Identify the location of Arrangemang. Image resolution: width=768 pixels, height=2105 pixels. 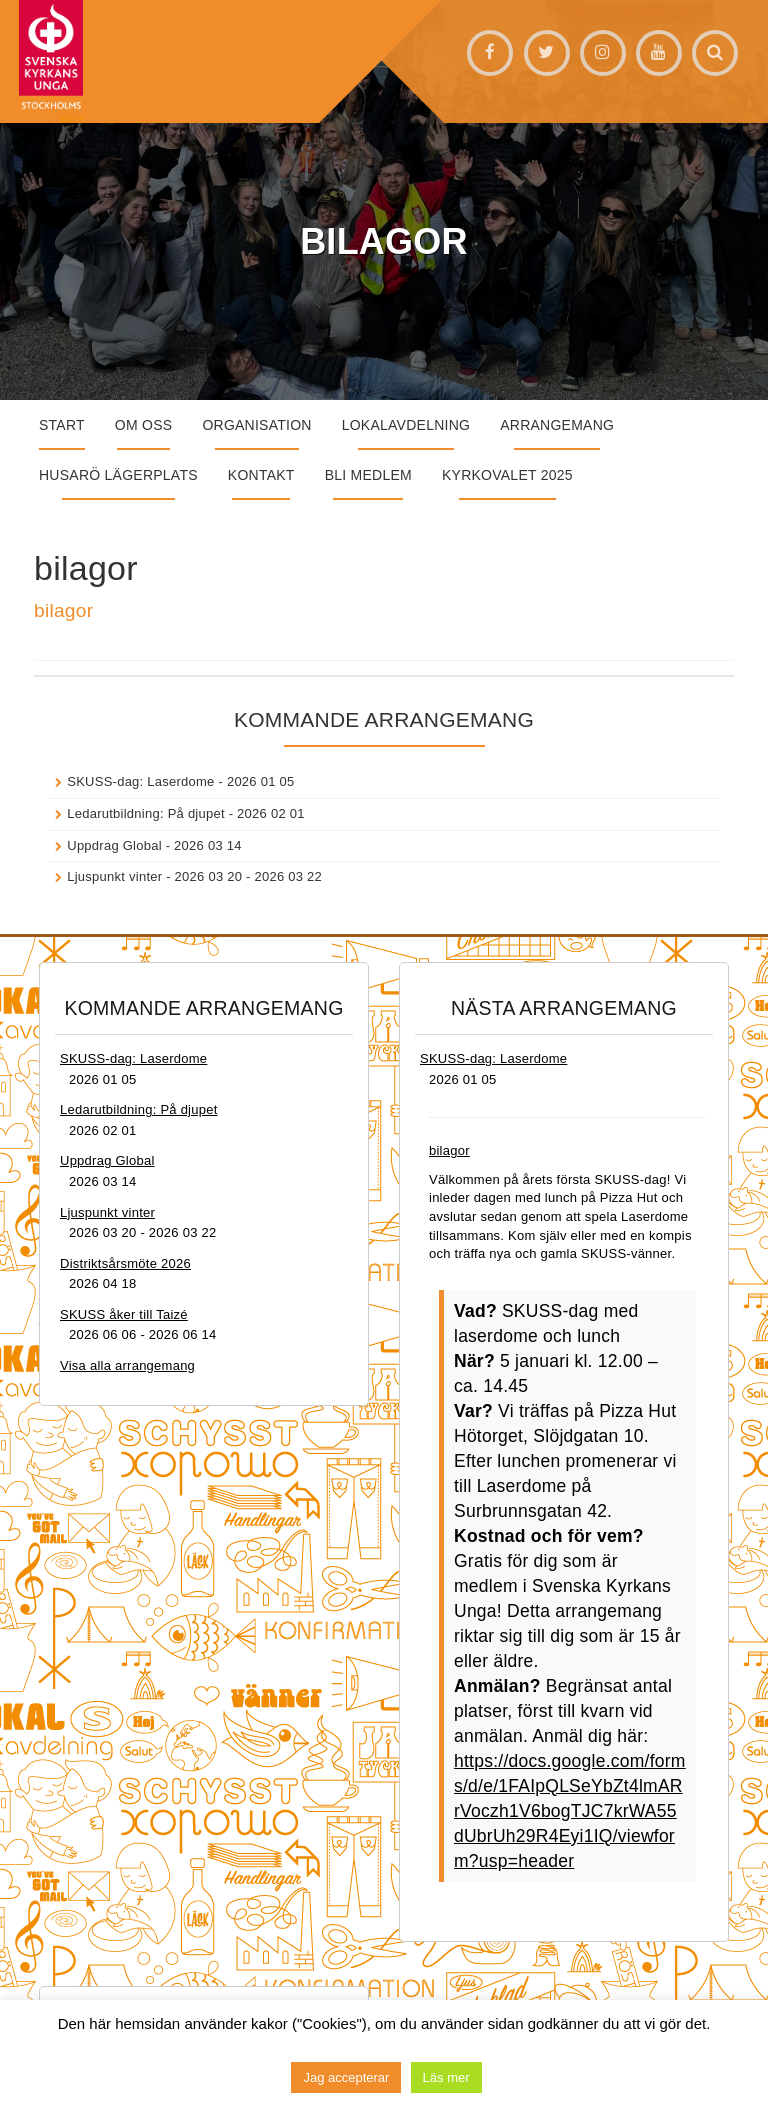
(557, 425).